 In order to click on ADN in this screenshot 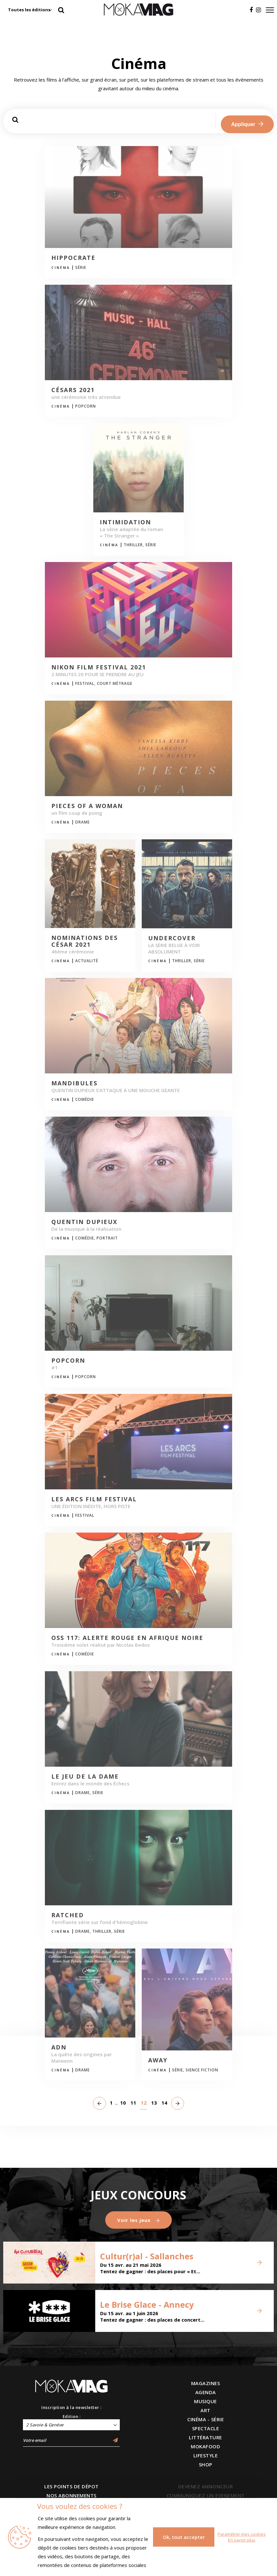, I will do `click(59, 2047)`.